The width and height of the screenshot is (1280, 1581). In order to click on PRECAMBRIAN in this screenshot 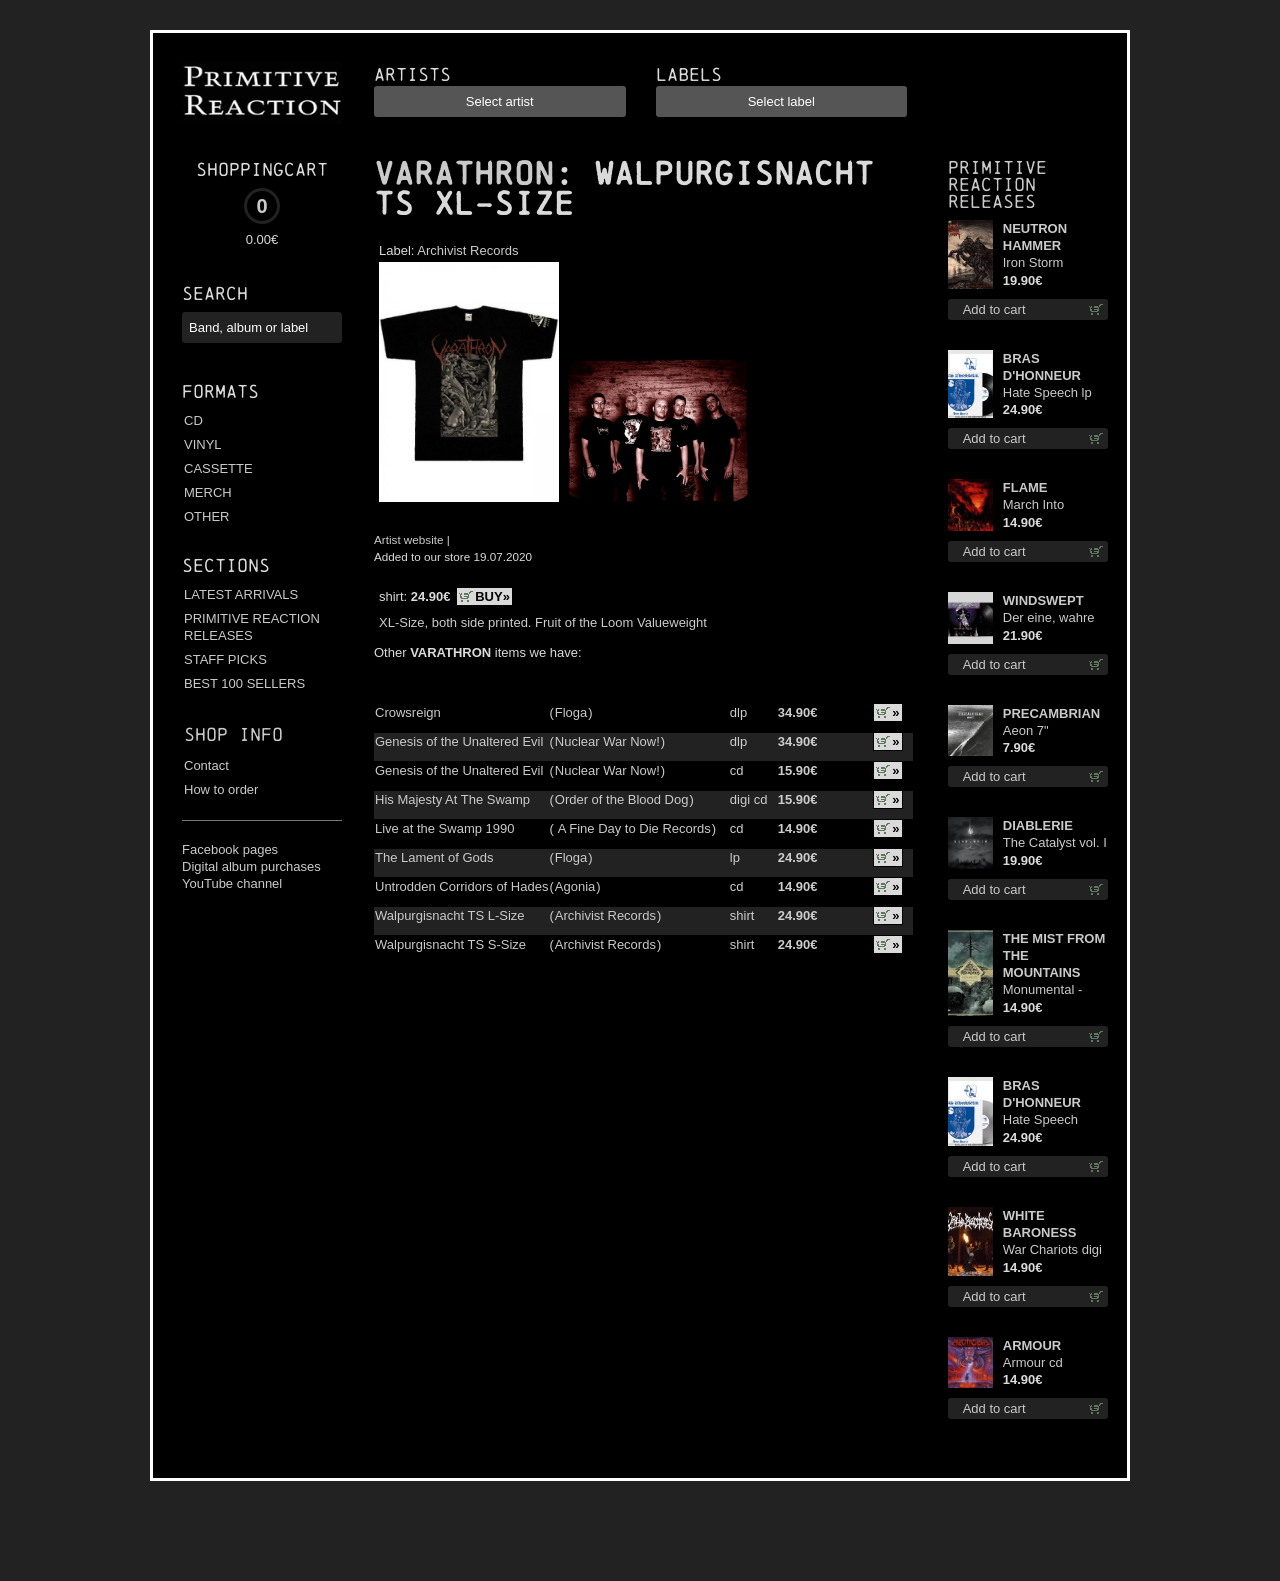, I will do `click(1052, 713)`.